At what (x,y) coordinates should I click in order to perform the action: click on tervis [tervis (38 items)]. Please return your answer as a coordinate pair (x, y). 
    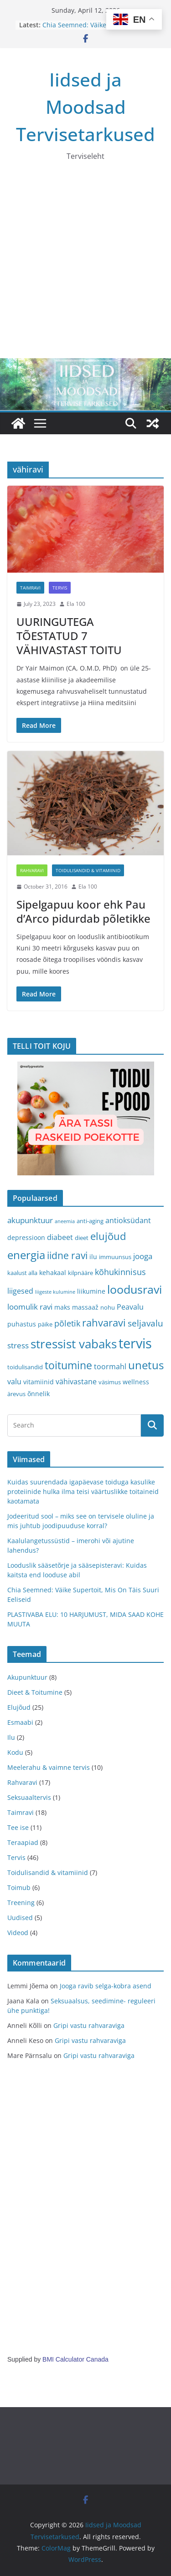
    Looking at the image, I should click on (135, 1343).